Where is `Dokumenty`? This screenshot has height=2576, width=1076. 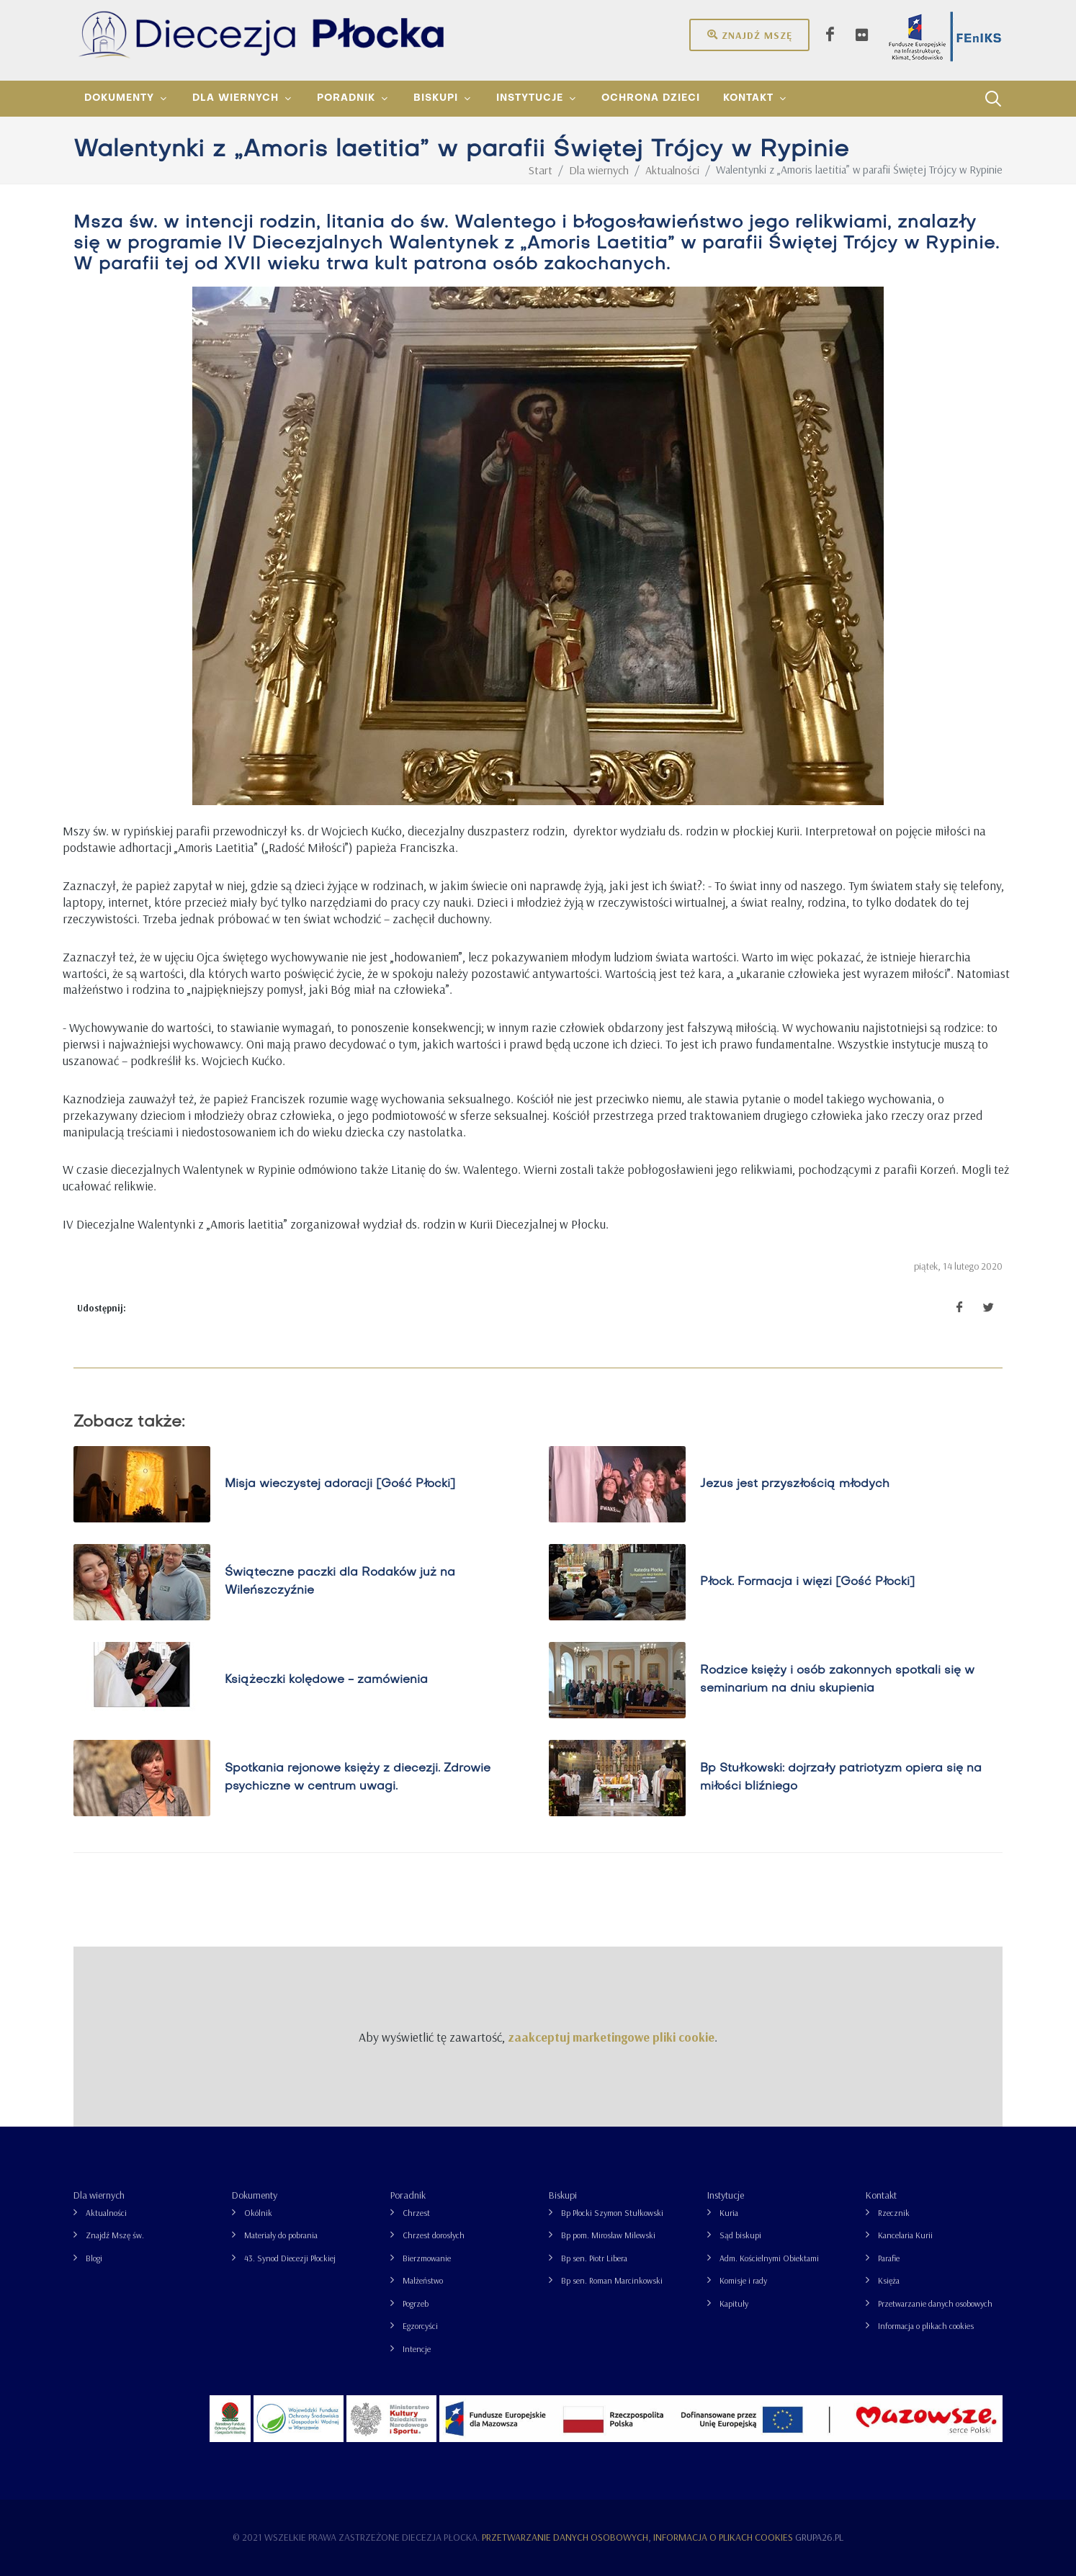 Dokumenty is located at coordinates (254, 2195).